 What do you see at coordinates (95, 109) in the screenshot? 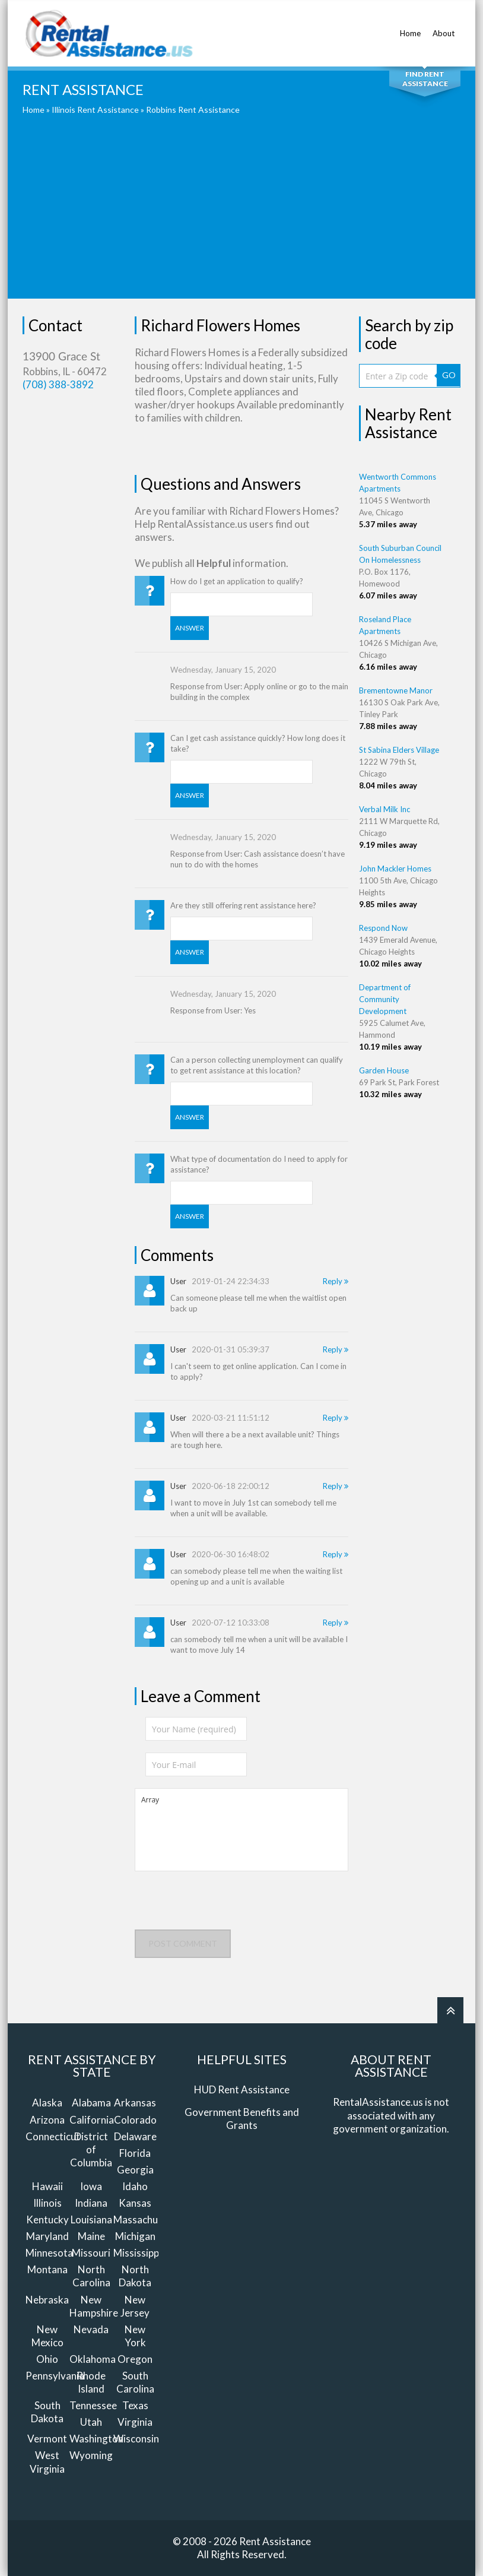
I see `Illinois Rent Assistance` at bounding box center [95, 109].